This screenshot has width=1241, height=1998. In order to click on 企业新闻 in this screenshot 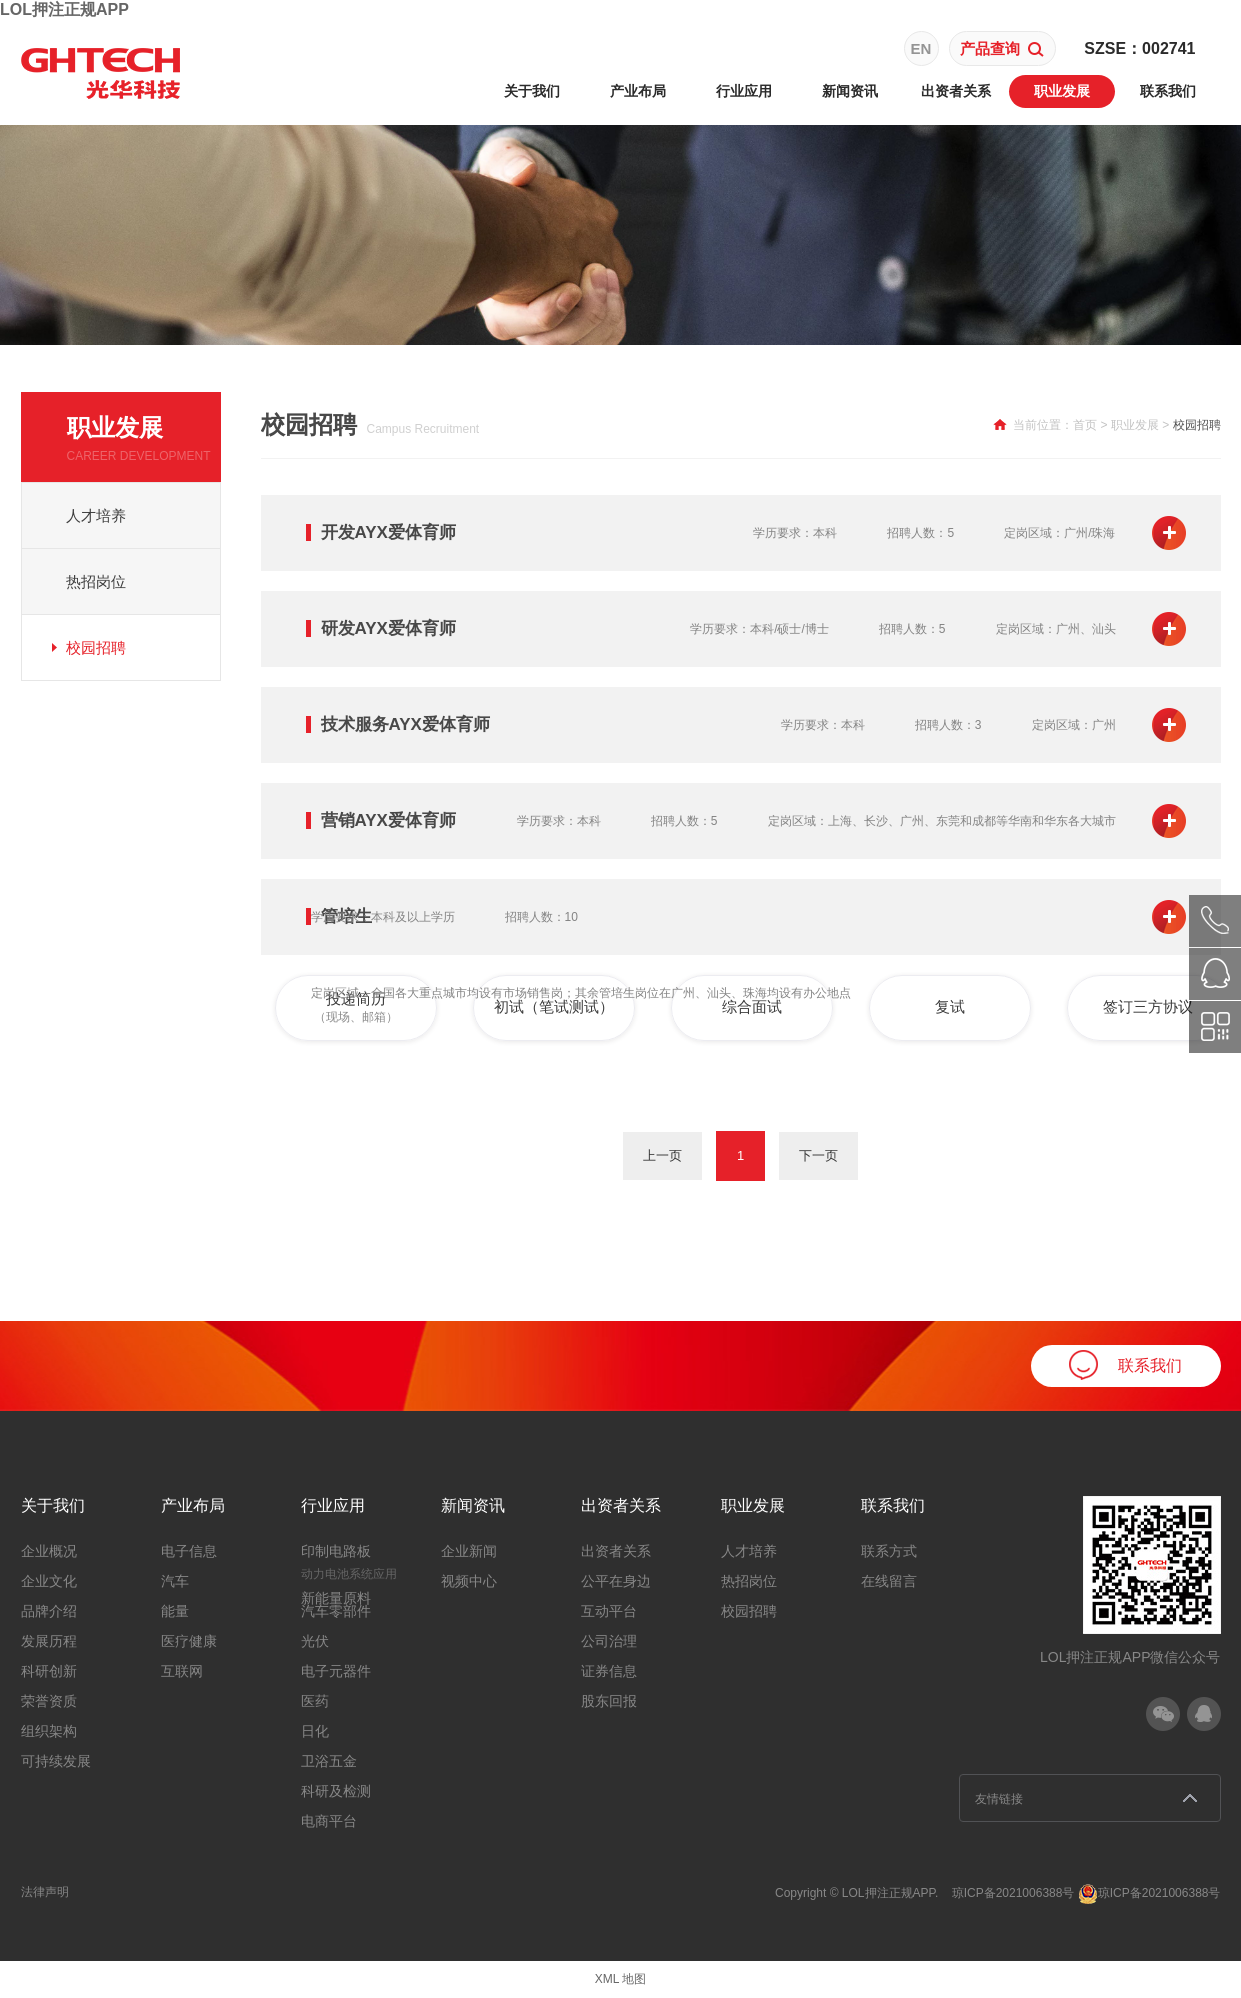, I will do `click(469, 1551)`.